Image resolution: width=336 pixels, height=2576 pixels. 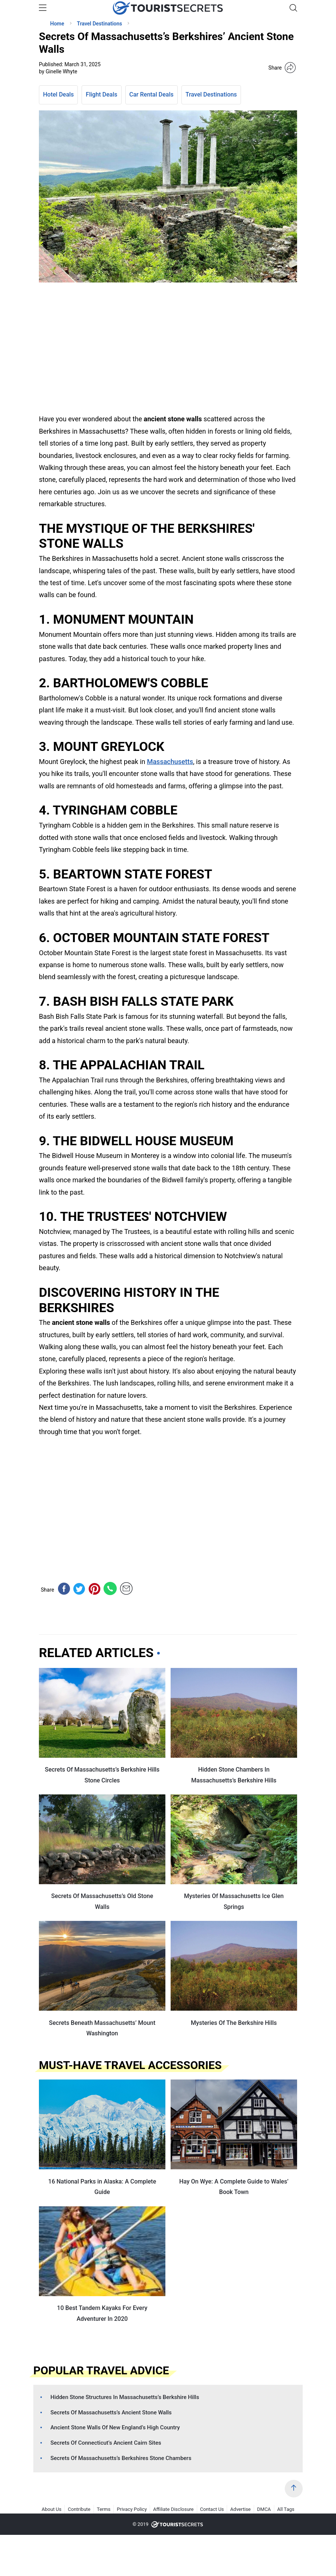 I want to click on Ancient Stone Walls Of New England’s High Country, so click(x=115, y=2427).